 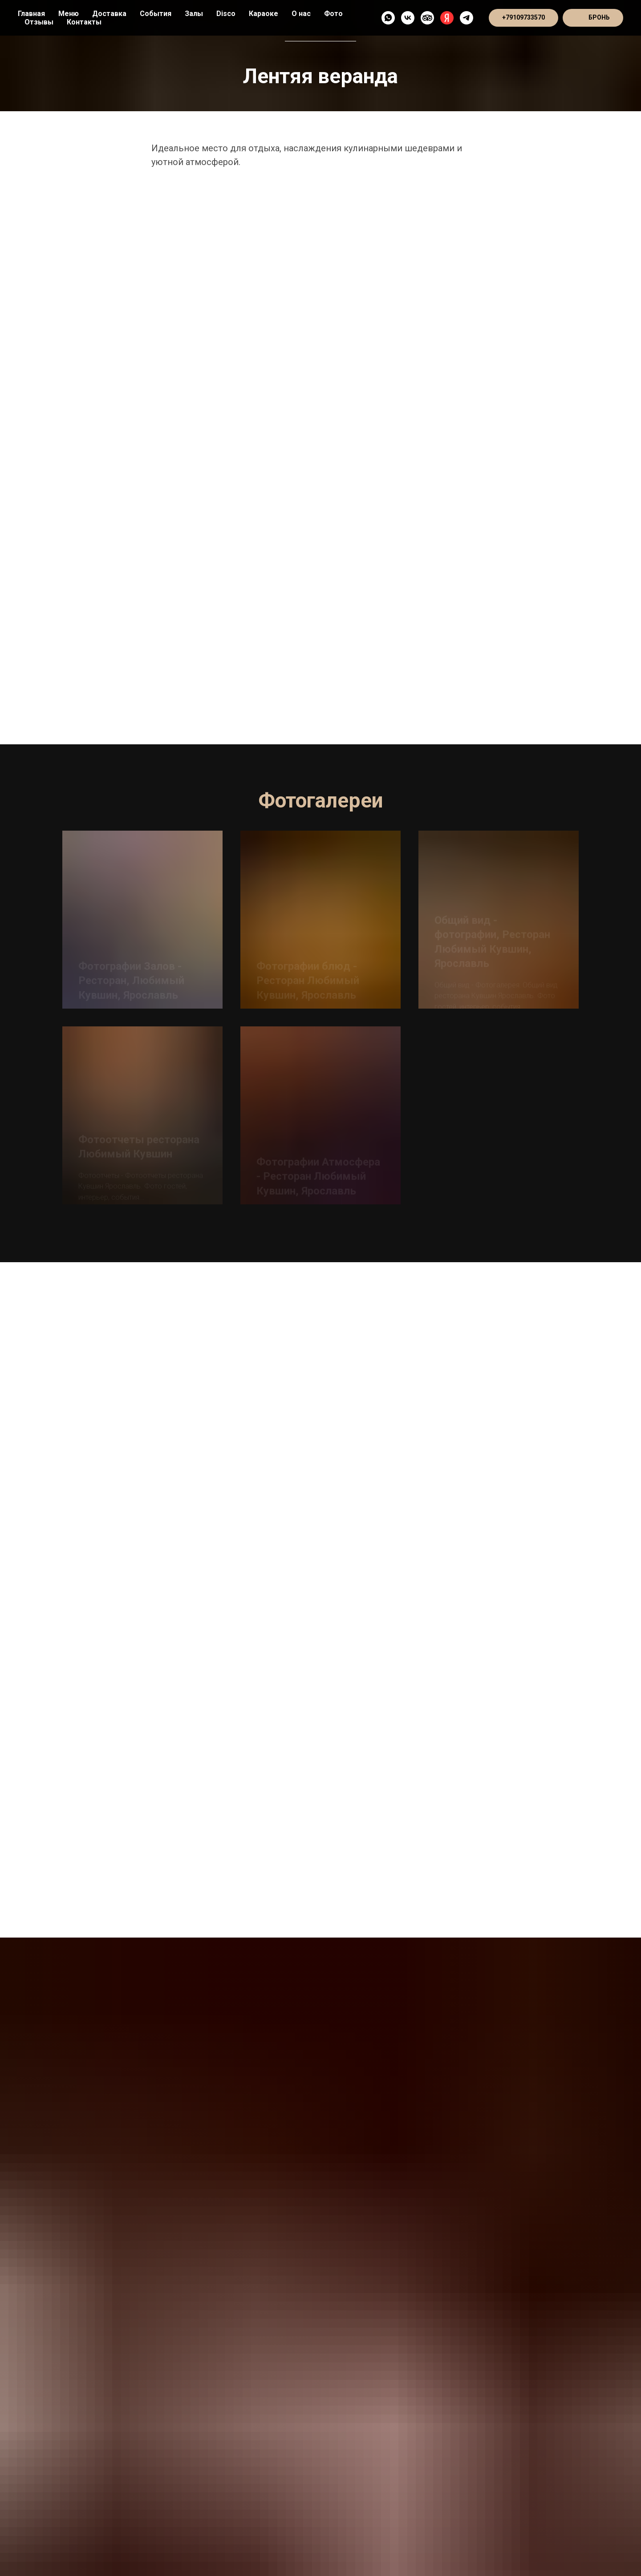 What do you see at coordinates (194, 13) in the screenshot?
I see `Залы [button]` at bounding box center [194, 13].